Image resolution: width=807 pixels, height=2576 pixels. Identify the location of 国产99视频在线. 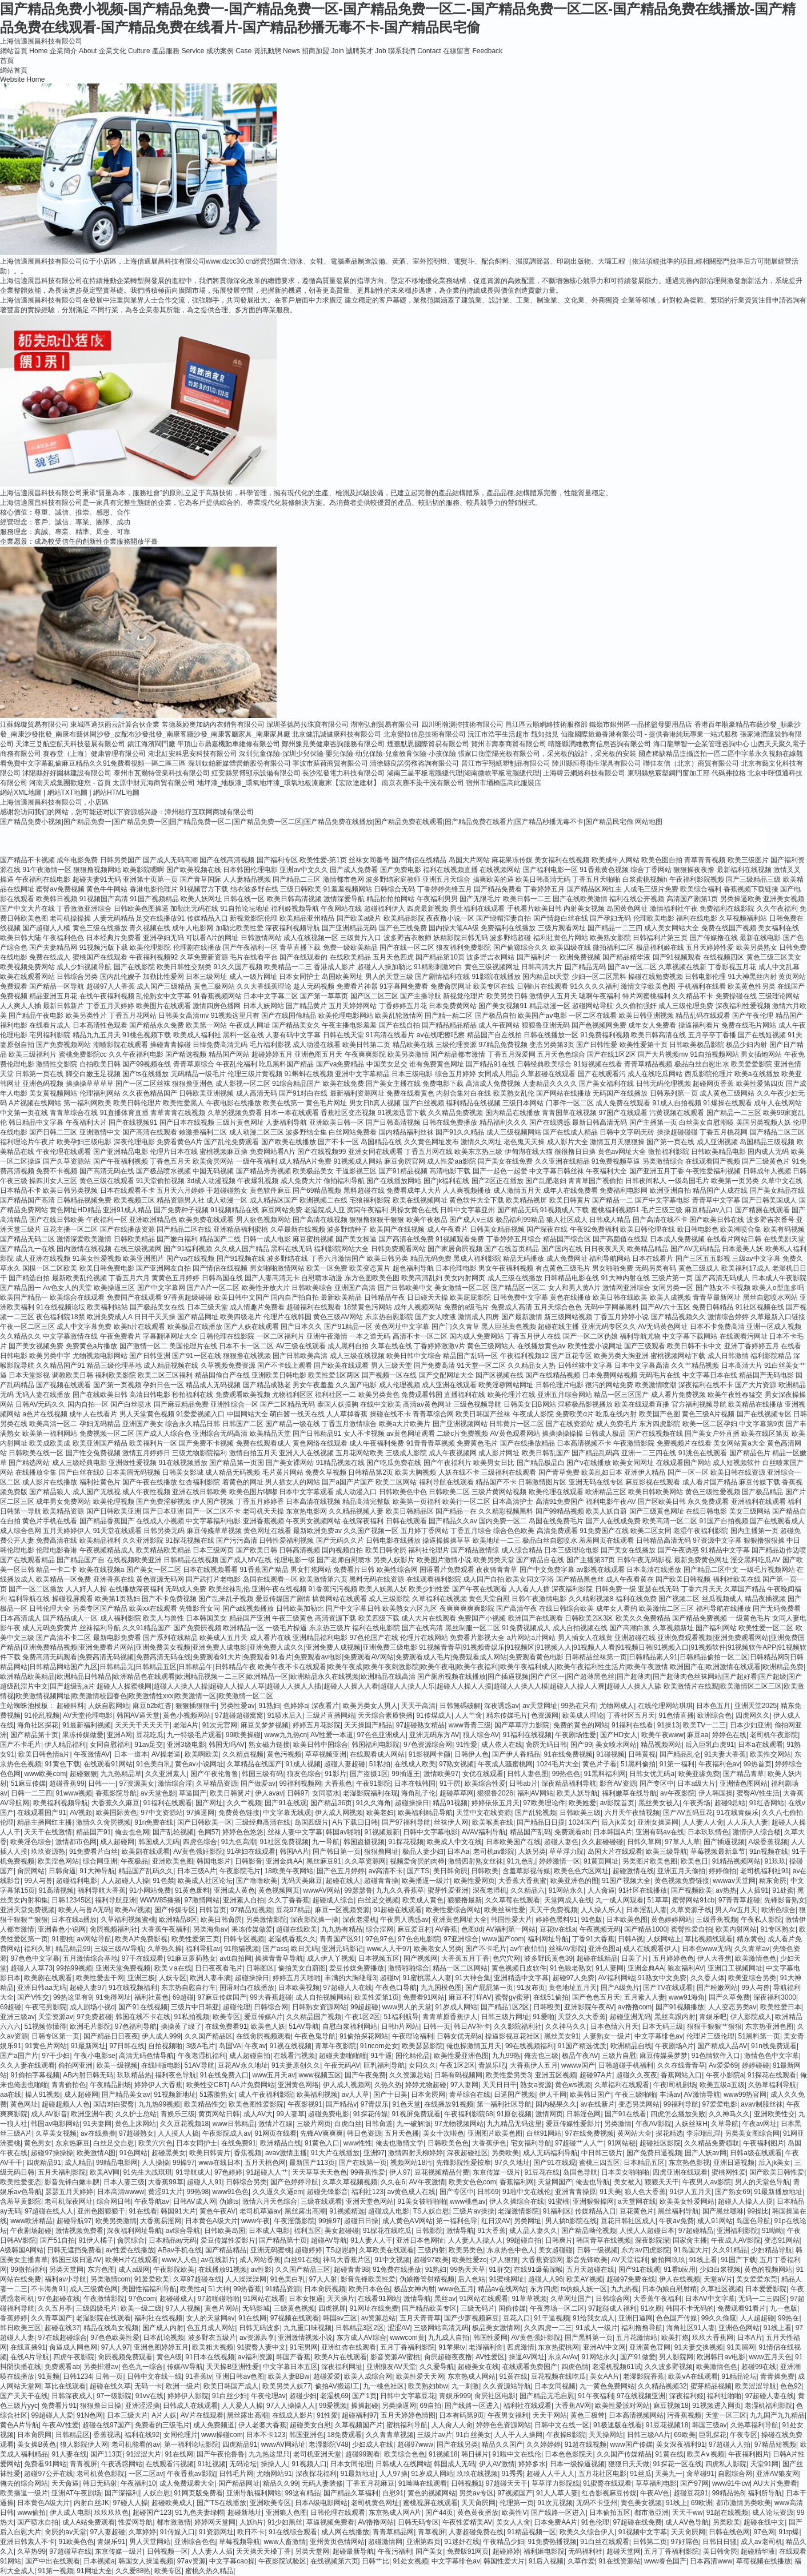
(146, 1064).